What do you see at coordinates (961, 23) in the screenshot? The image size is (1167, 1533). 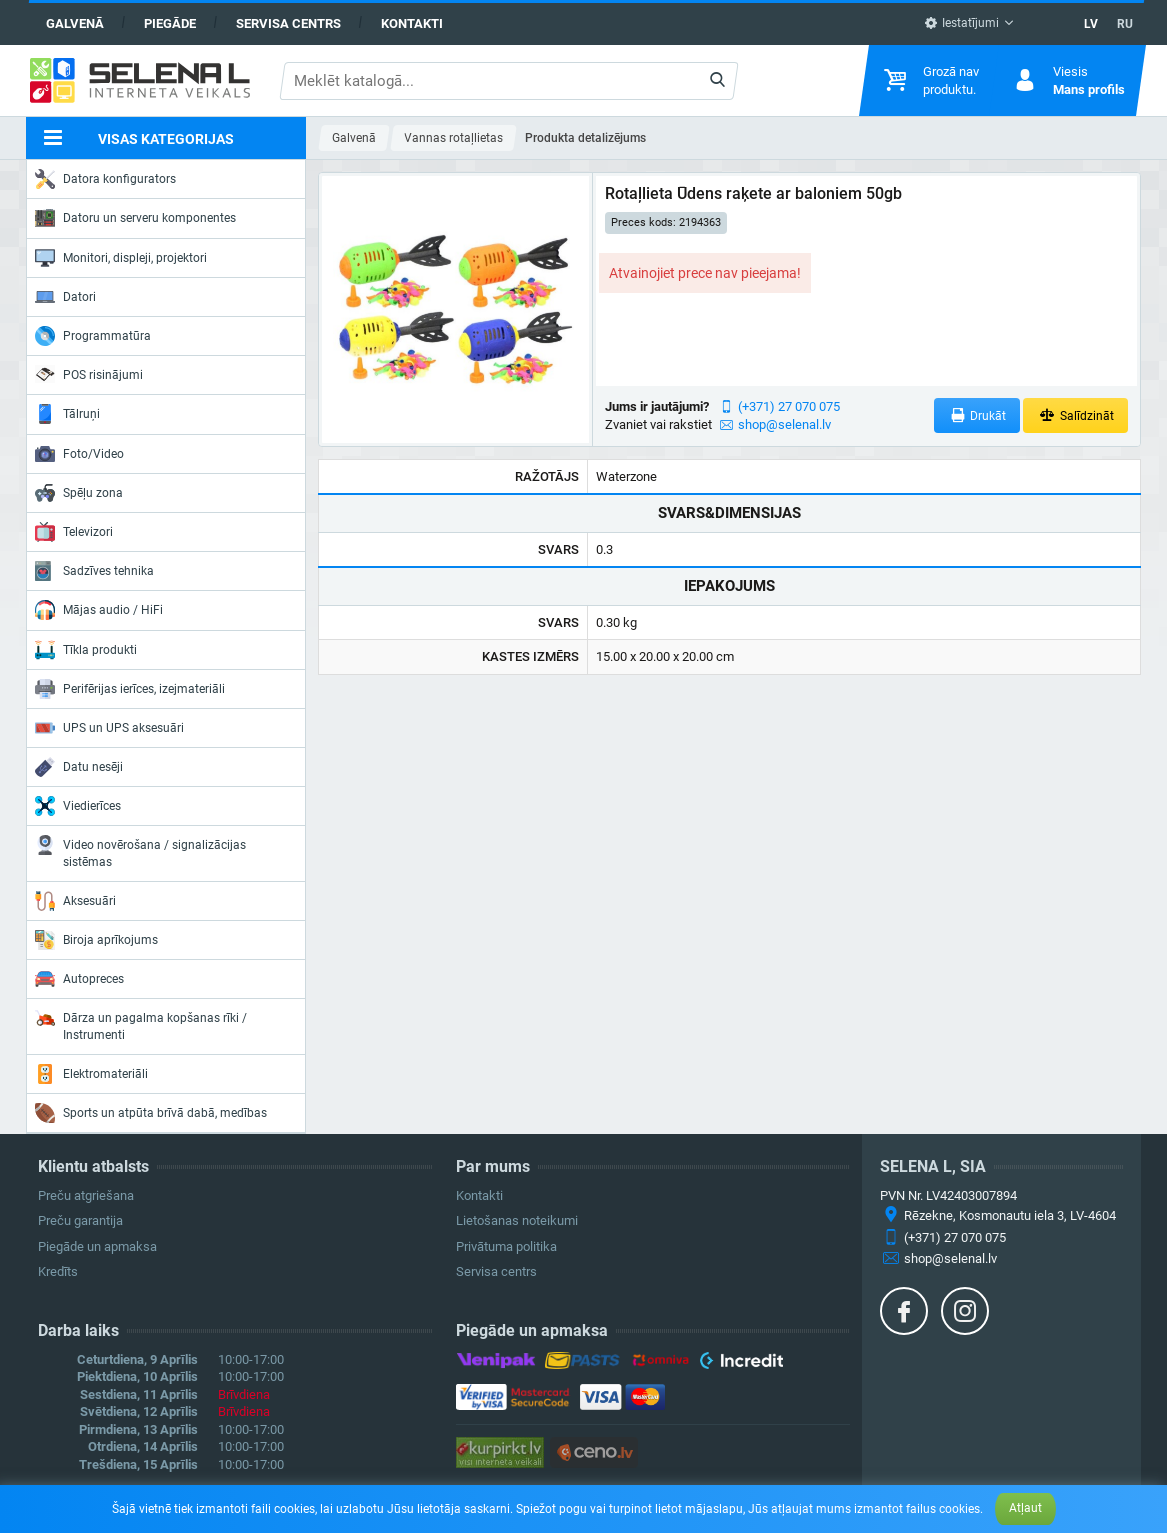 I see `Iestatījumi` at bounding box center [961, 23].